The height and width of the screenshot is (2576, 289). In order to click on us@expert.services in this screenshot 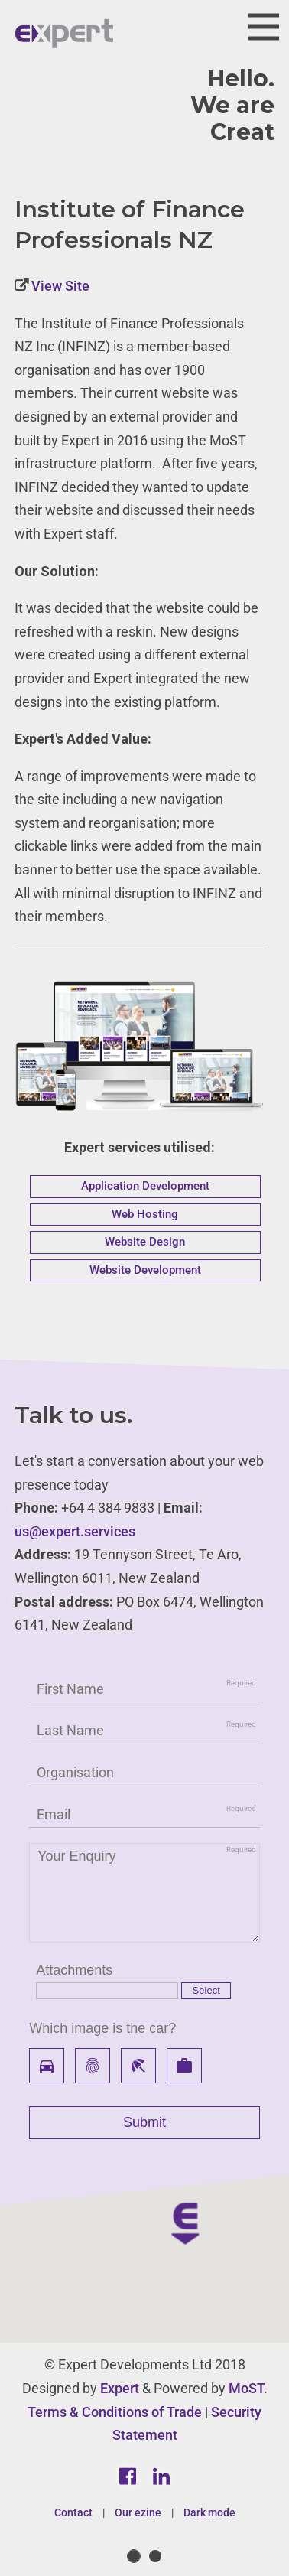, I will do `click(75, 1531)`.